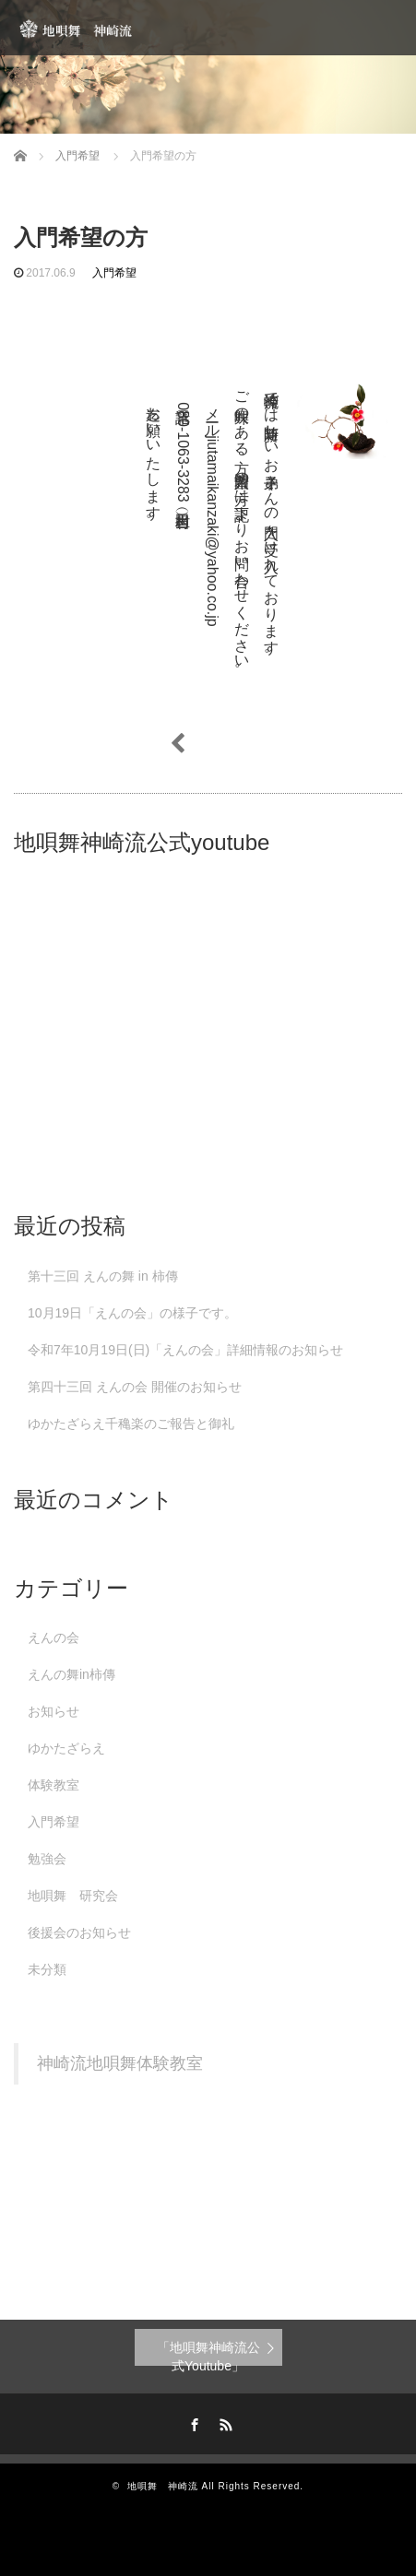 The width and height of the screenshot is (416, 2576). What do you see at coordinates (53, 1637) in the screenshot?
I see `えんの会` at bounding box center [53, 1637].